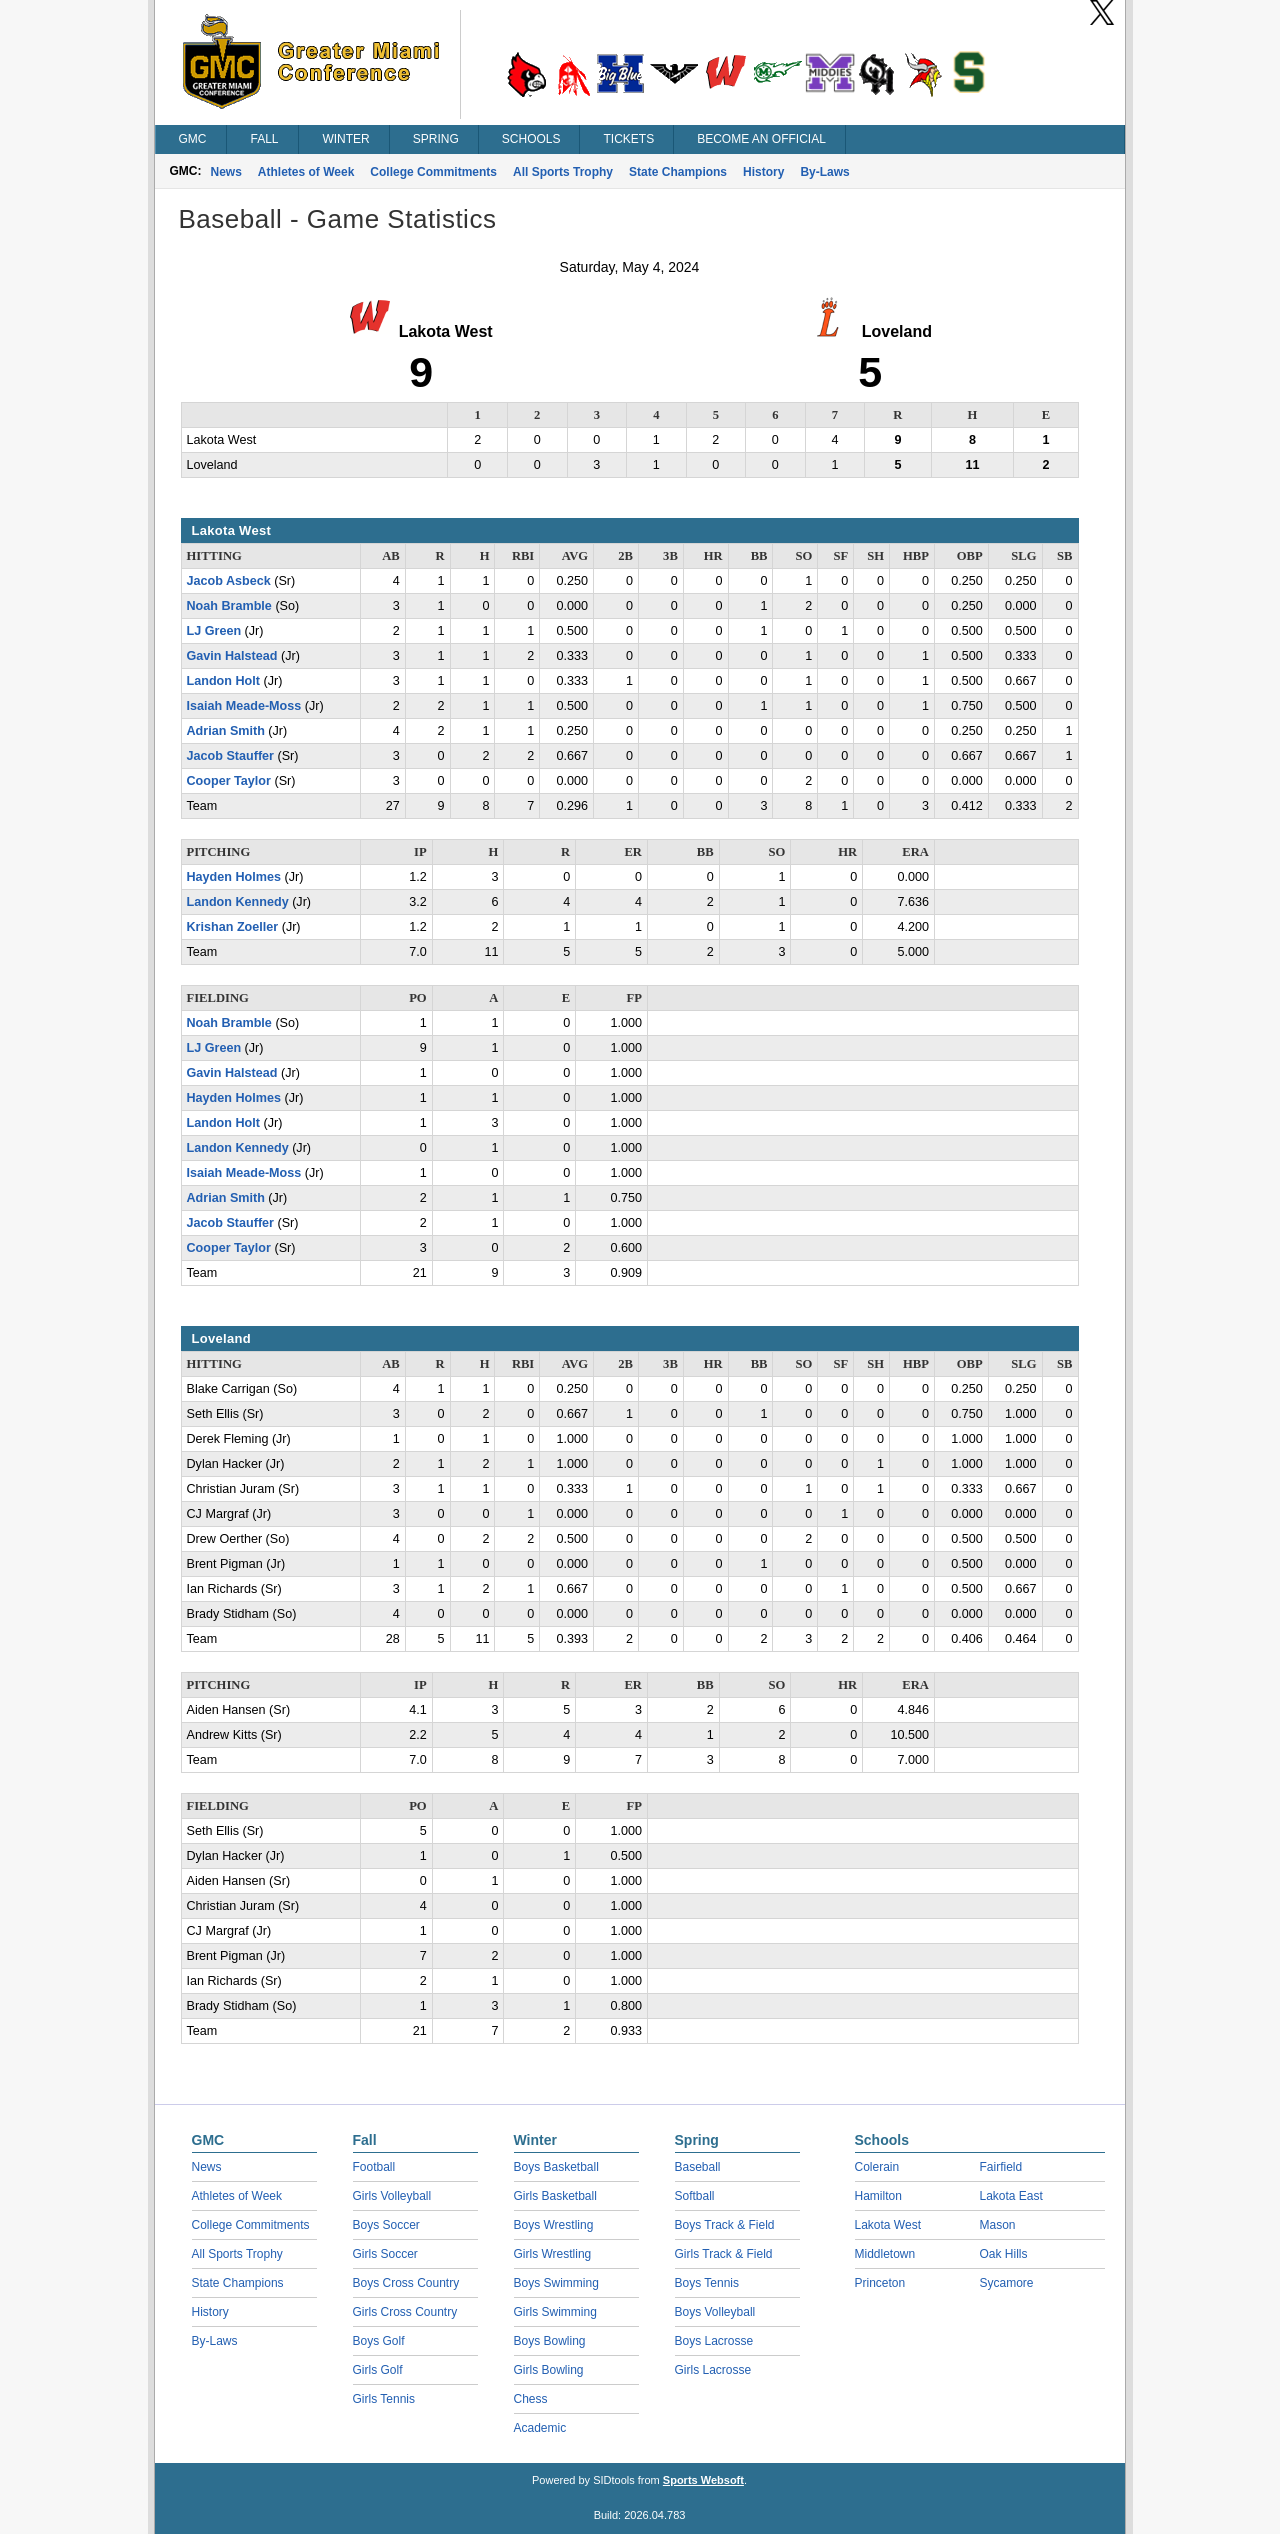  Describe the element at coordinates (531, 2399) in the screenshot. I see `Chess` at that location.